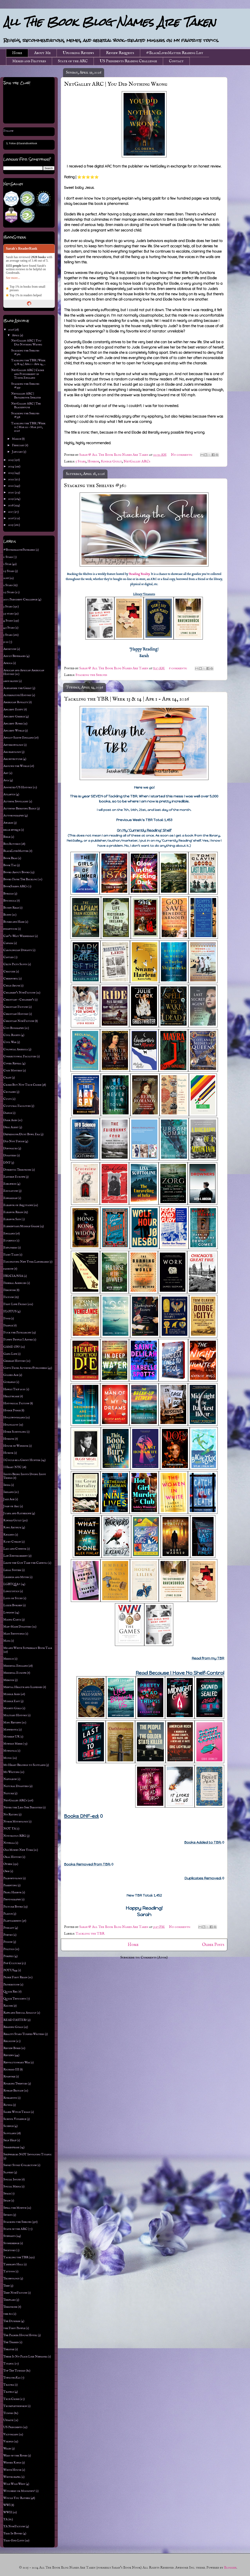  I want to click on Leave the Gun Take the Cannoli, so click(25, 1563).